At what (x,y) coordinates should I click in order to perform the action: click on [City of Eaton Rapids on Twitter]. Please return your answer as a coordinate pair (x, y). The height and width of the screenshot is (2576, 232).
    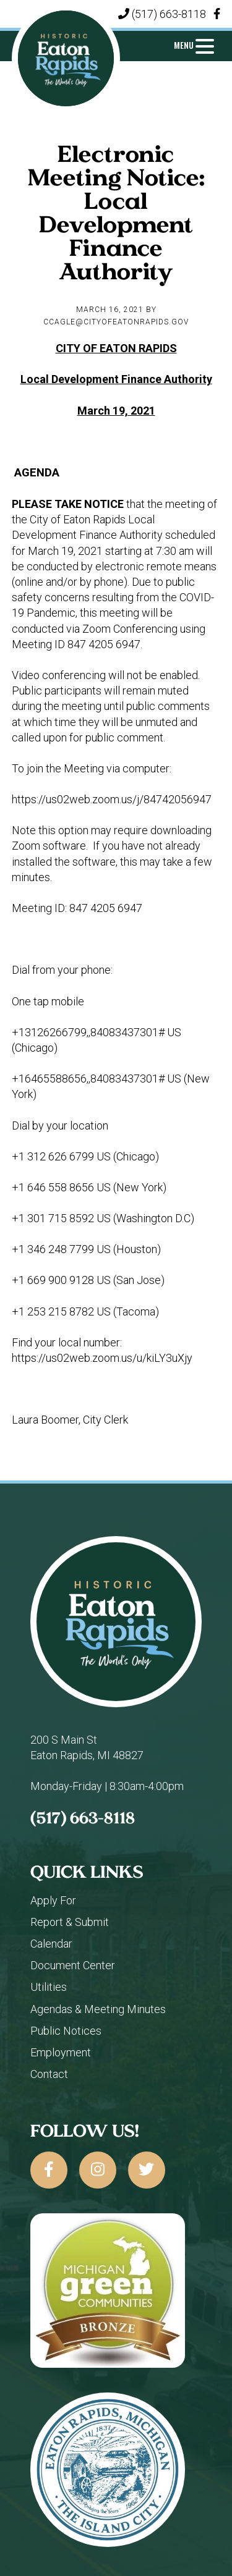
    Looking at the image, I should click on (146, 2170).